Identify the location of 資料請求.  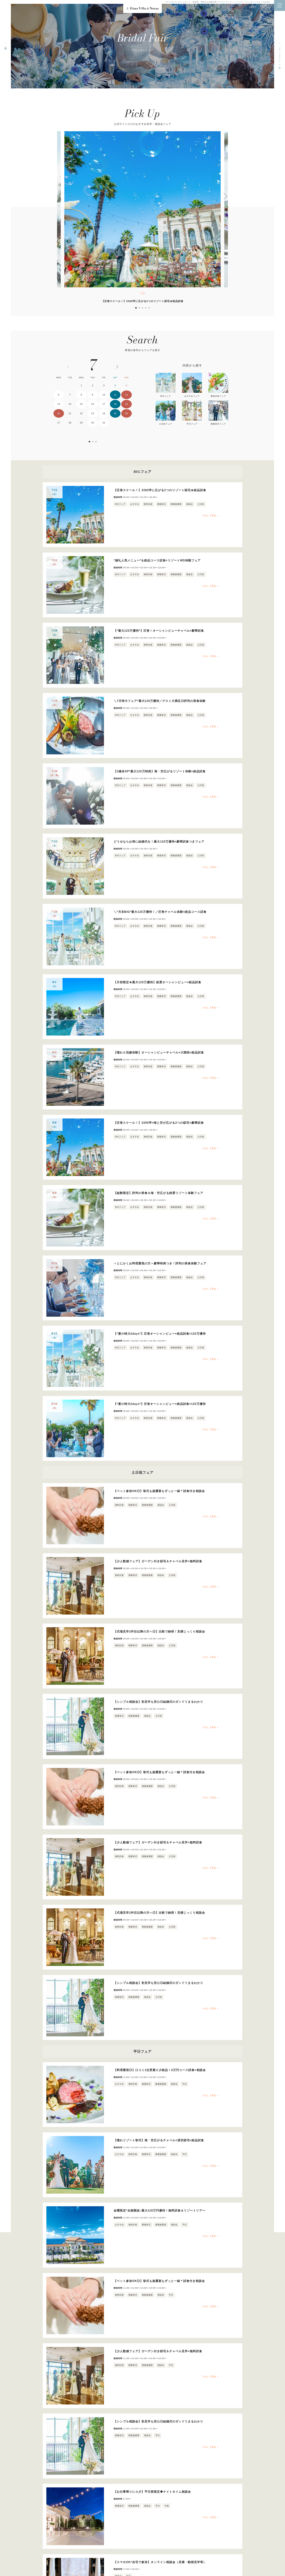
(6, 45).